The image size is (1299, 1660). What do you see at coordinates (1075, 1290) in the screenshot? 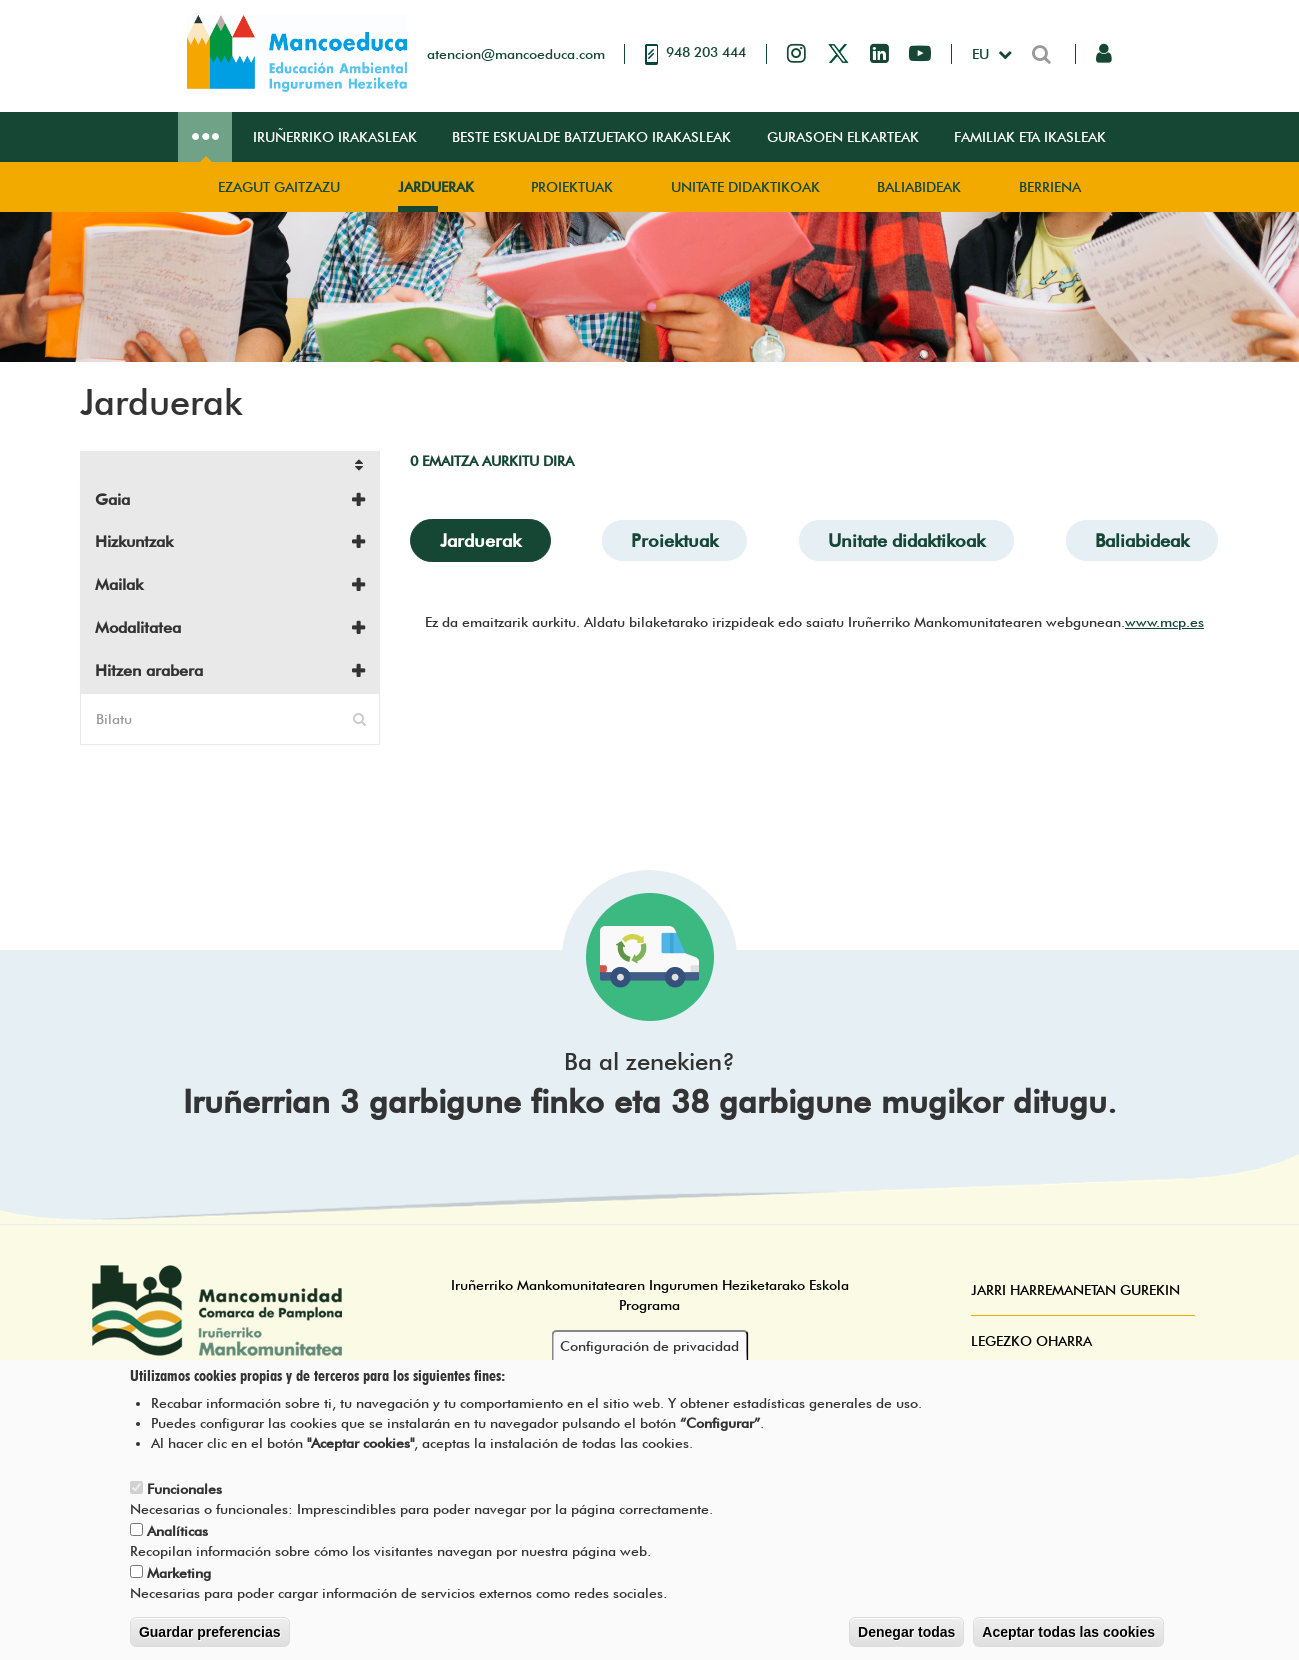
I see `Jarri harremanetan gurekin` at bounding box center [1075, 1290].